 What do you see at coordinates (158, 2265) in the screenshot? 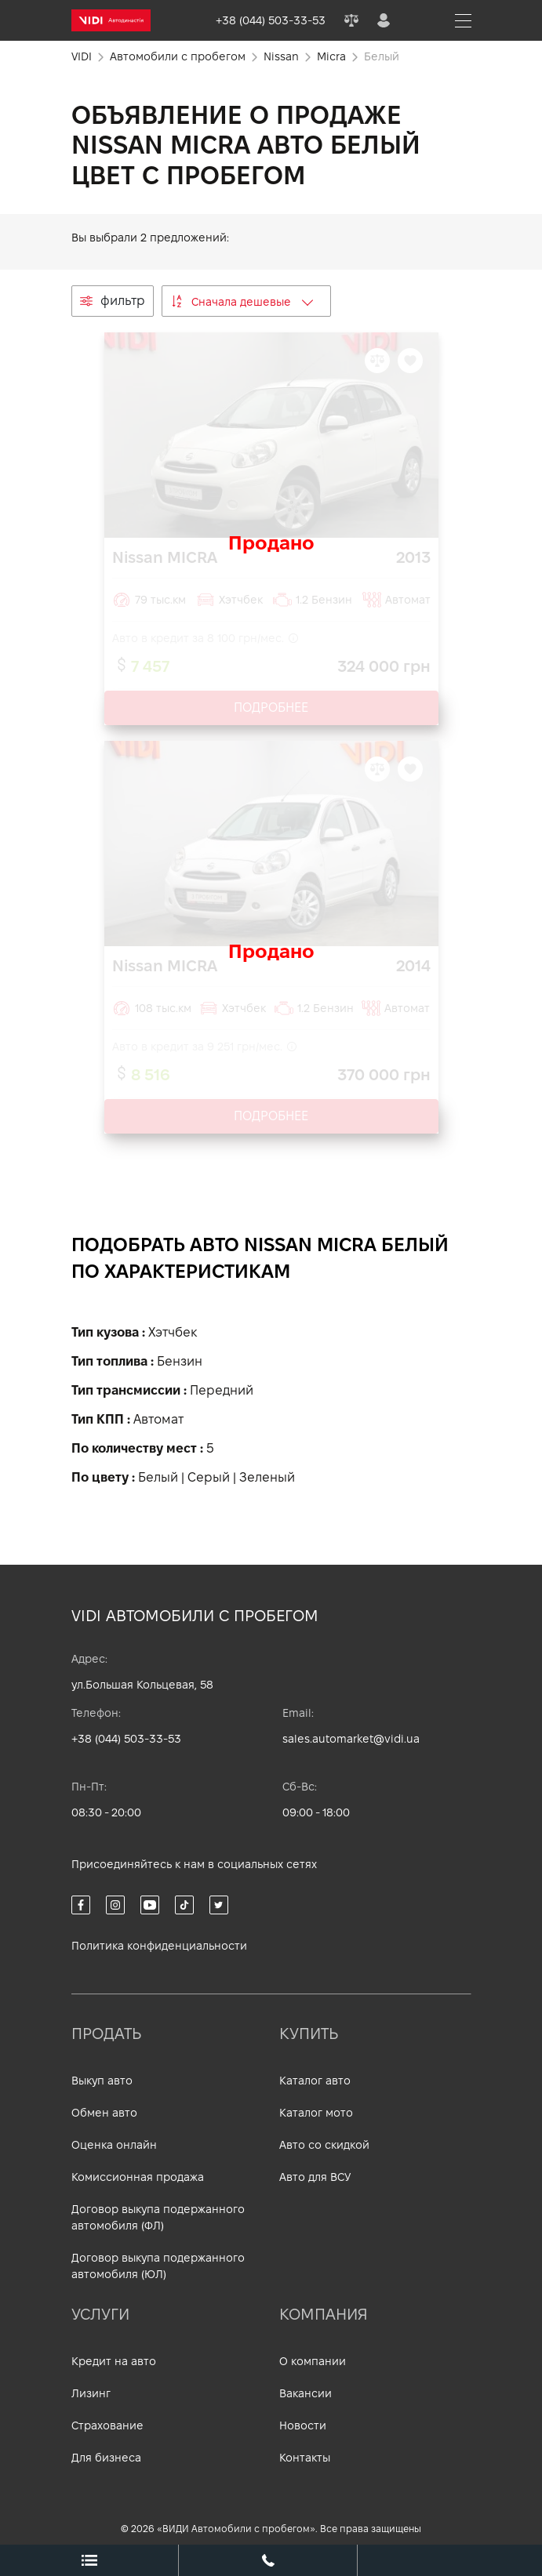
I see `Договор выкупа подержанного автомобиля (ЮЛ)` at bounding box center [158, 2265].